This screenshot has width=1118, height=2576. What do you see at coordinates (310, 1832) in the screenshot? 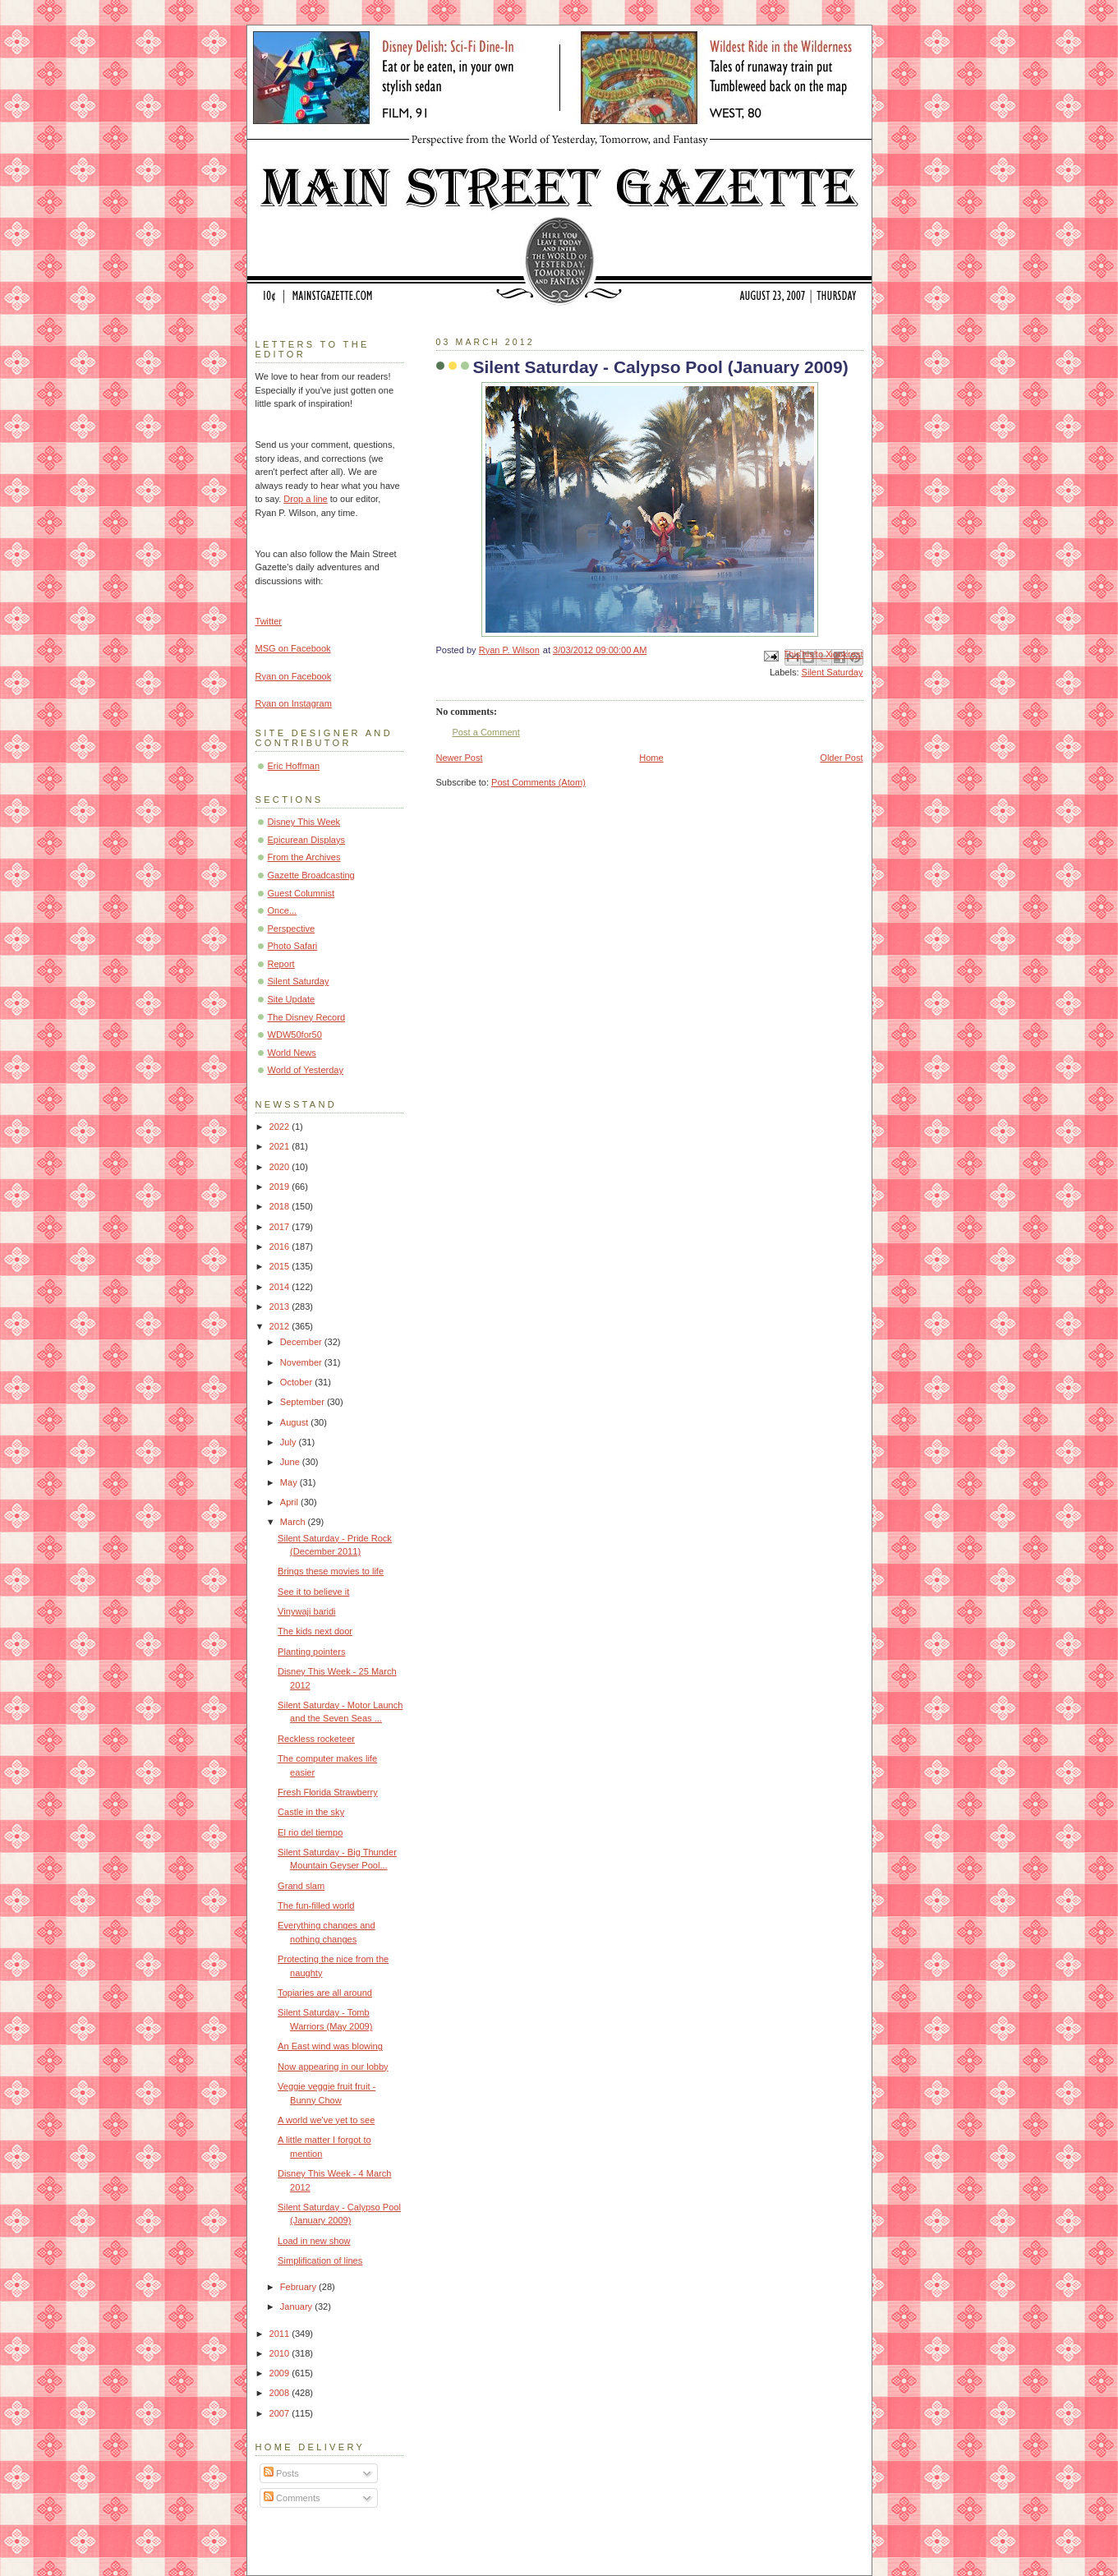
I see `El rio del tiempo` at bounding box center [310, 1832].